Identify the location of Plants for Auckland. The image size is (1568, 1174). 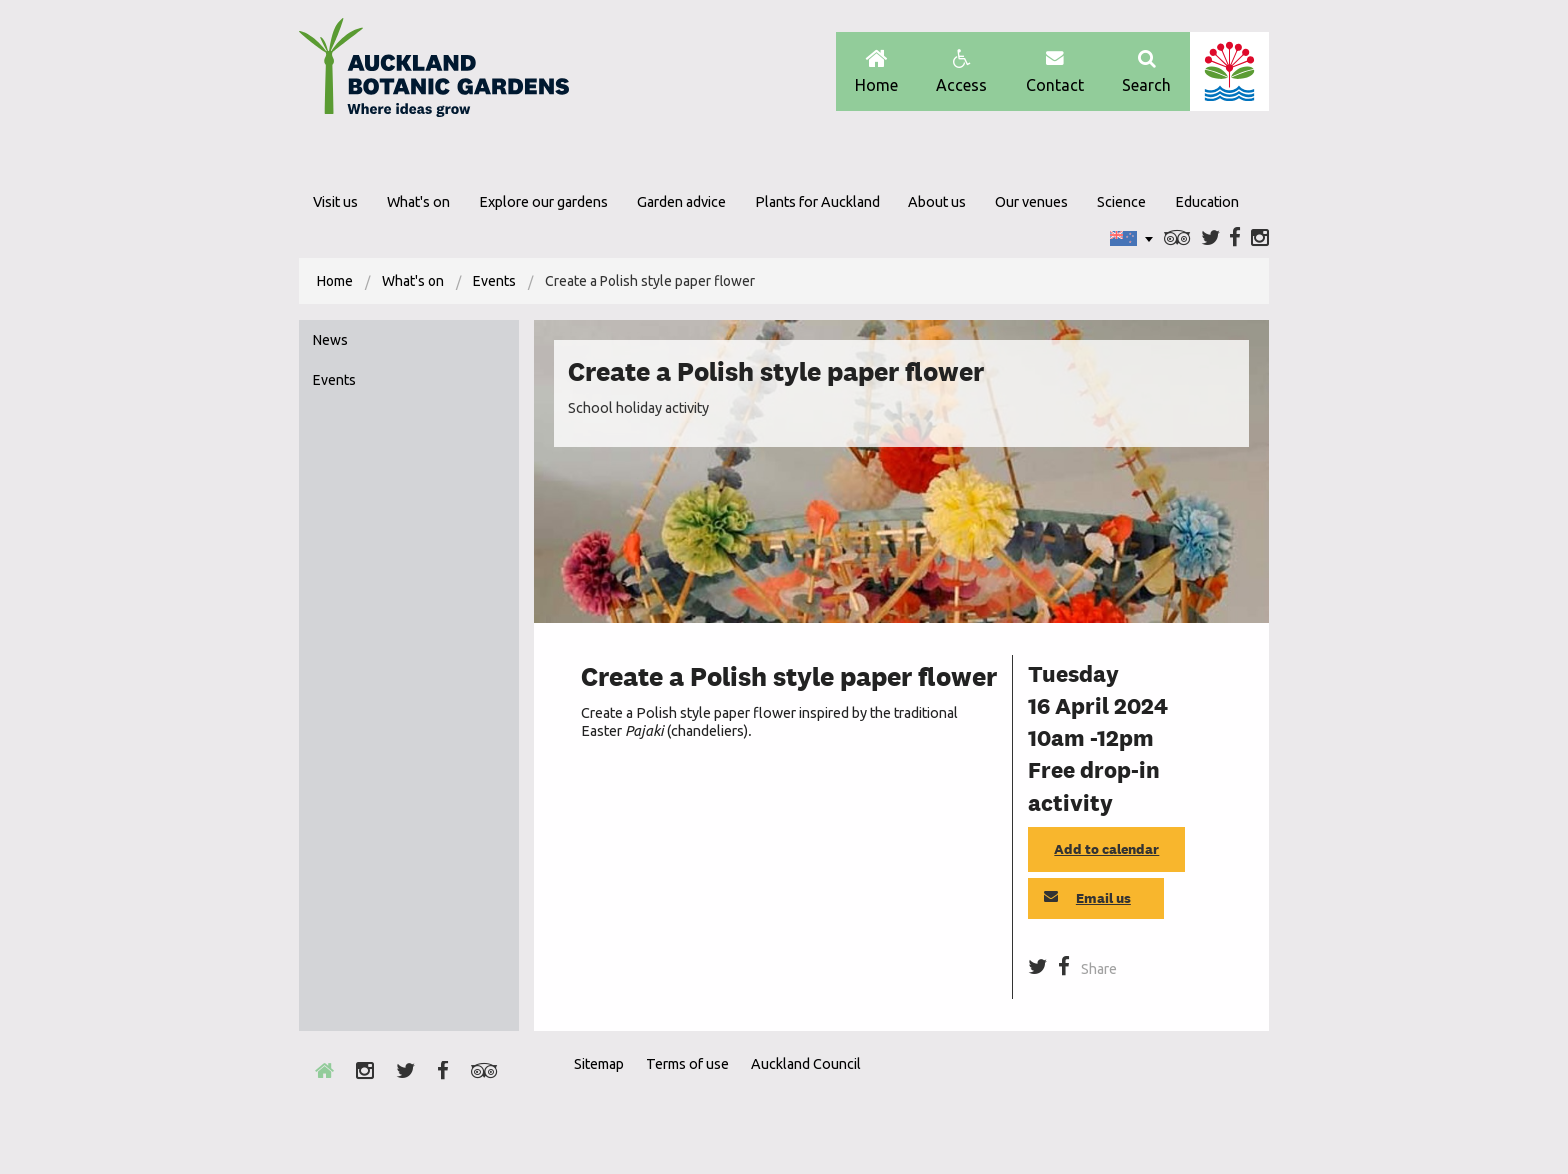
(817, 202).